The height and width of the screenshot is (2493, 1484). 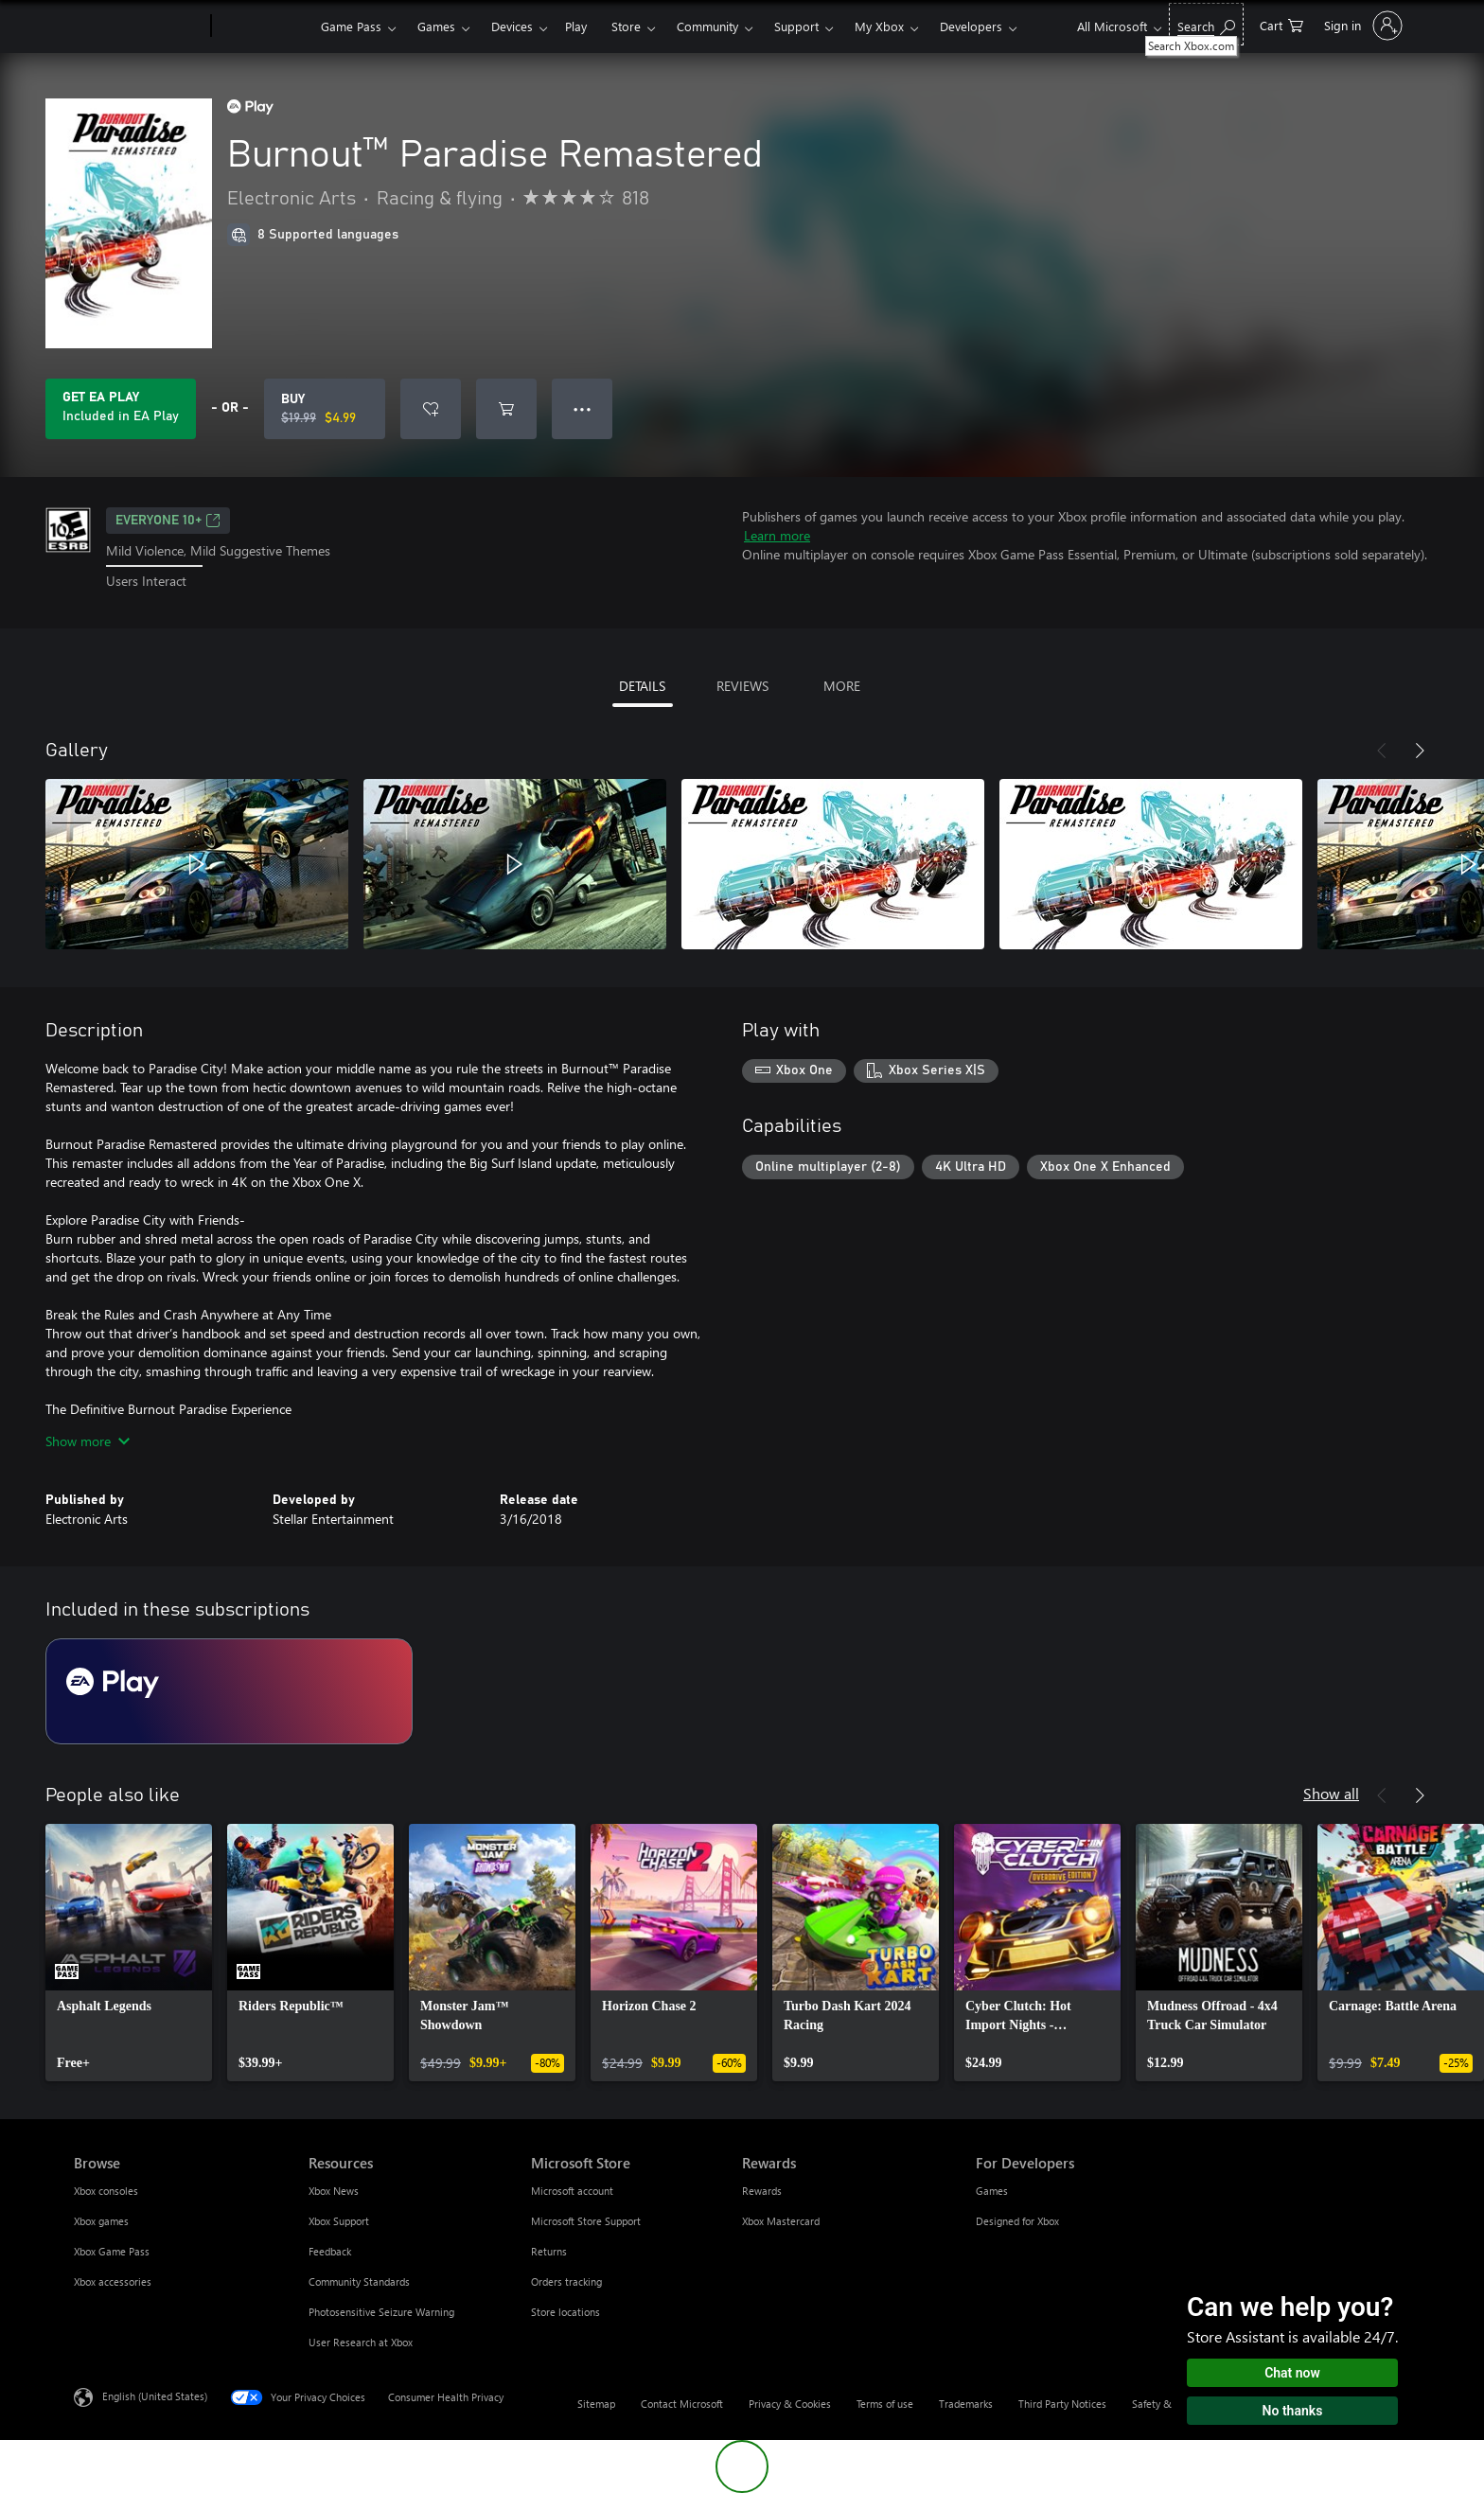 What do you see at coordinates (971, 26) in the screenshot?
I see `Developers` at bounding box center [971, 26].